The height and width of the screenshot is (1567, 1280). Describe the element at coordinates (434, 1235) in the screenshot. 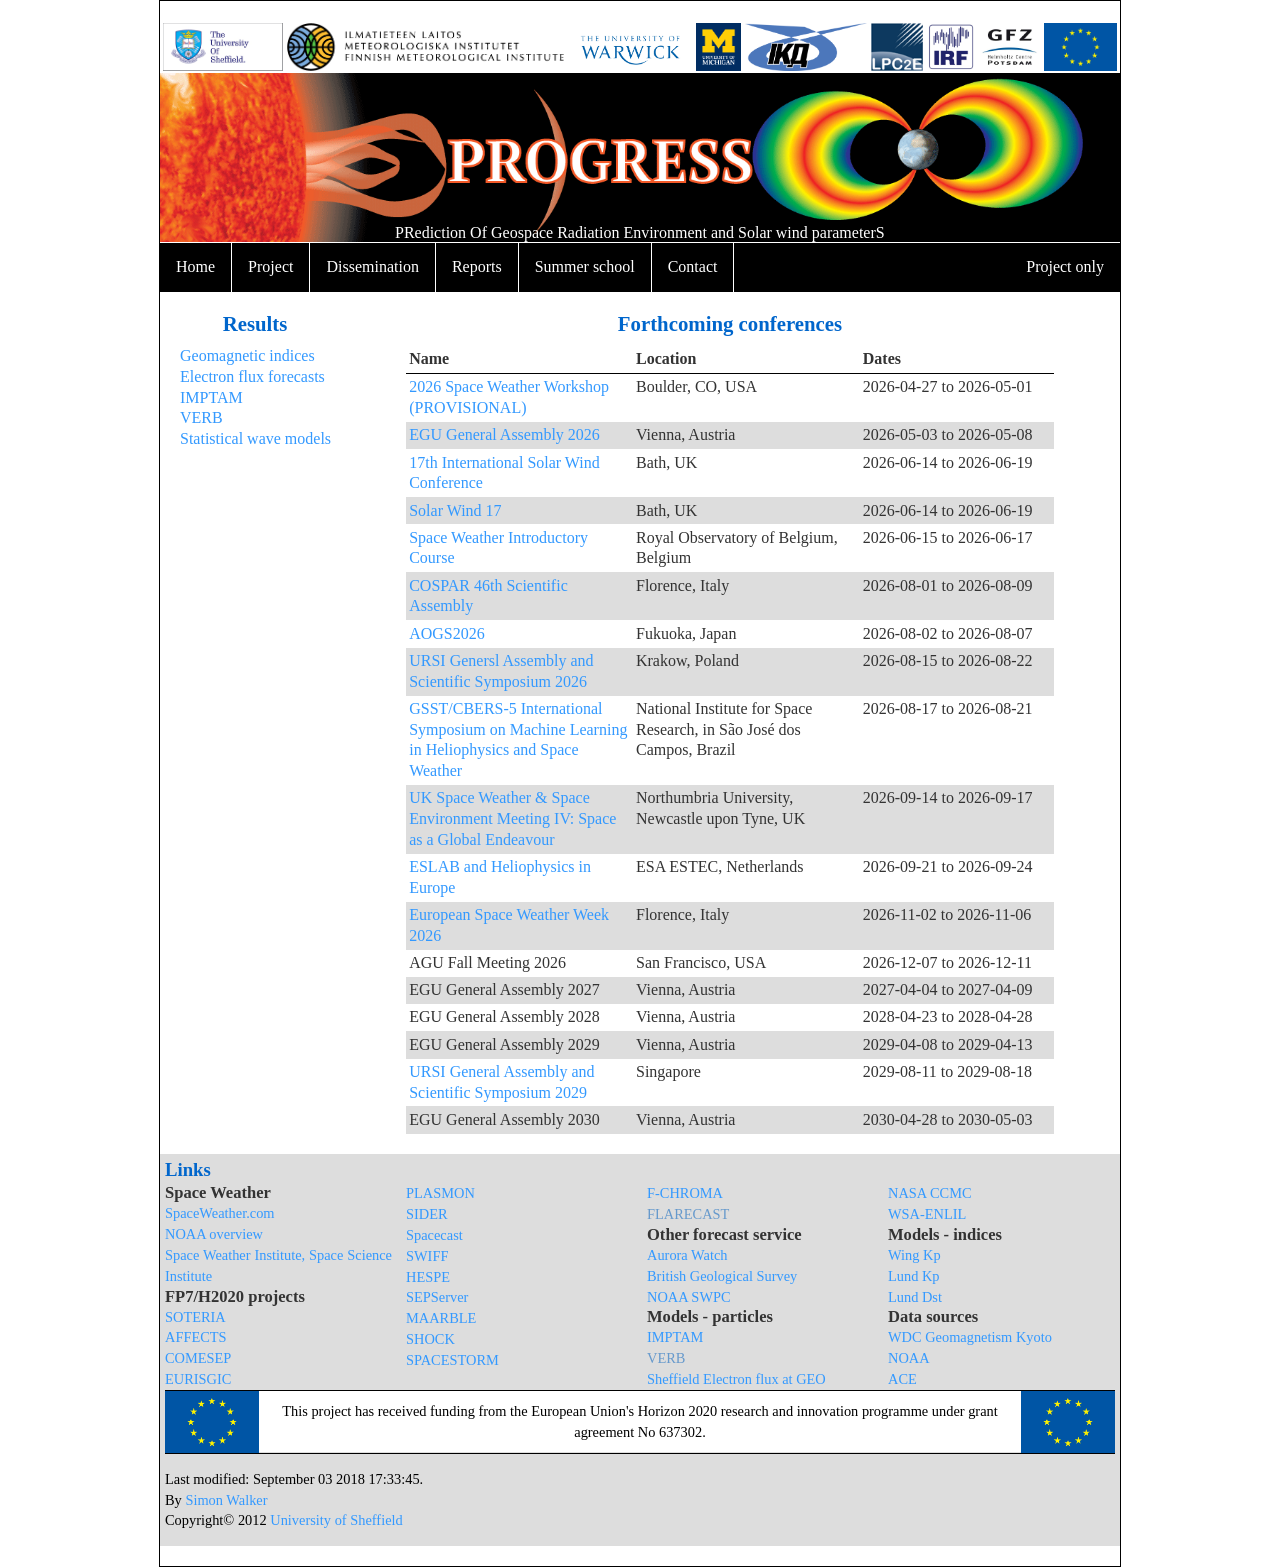

I see `Spacecast` at that location.